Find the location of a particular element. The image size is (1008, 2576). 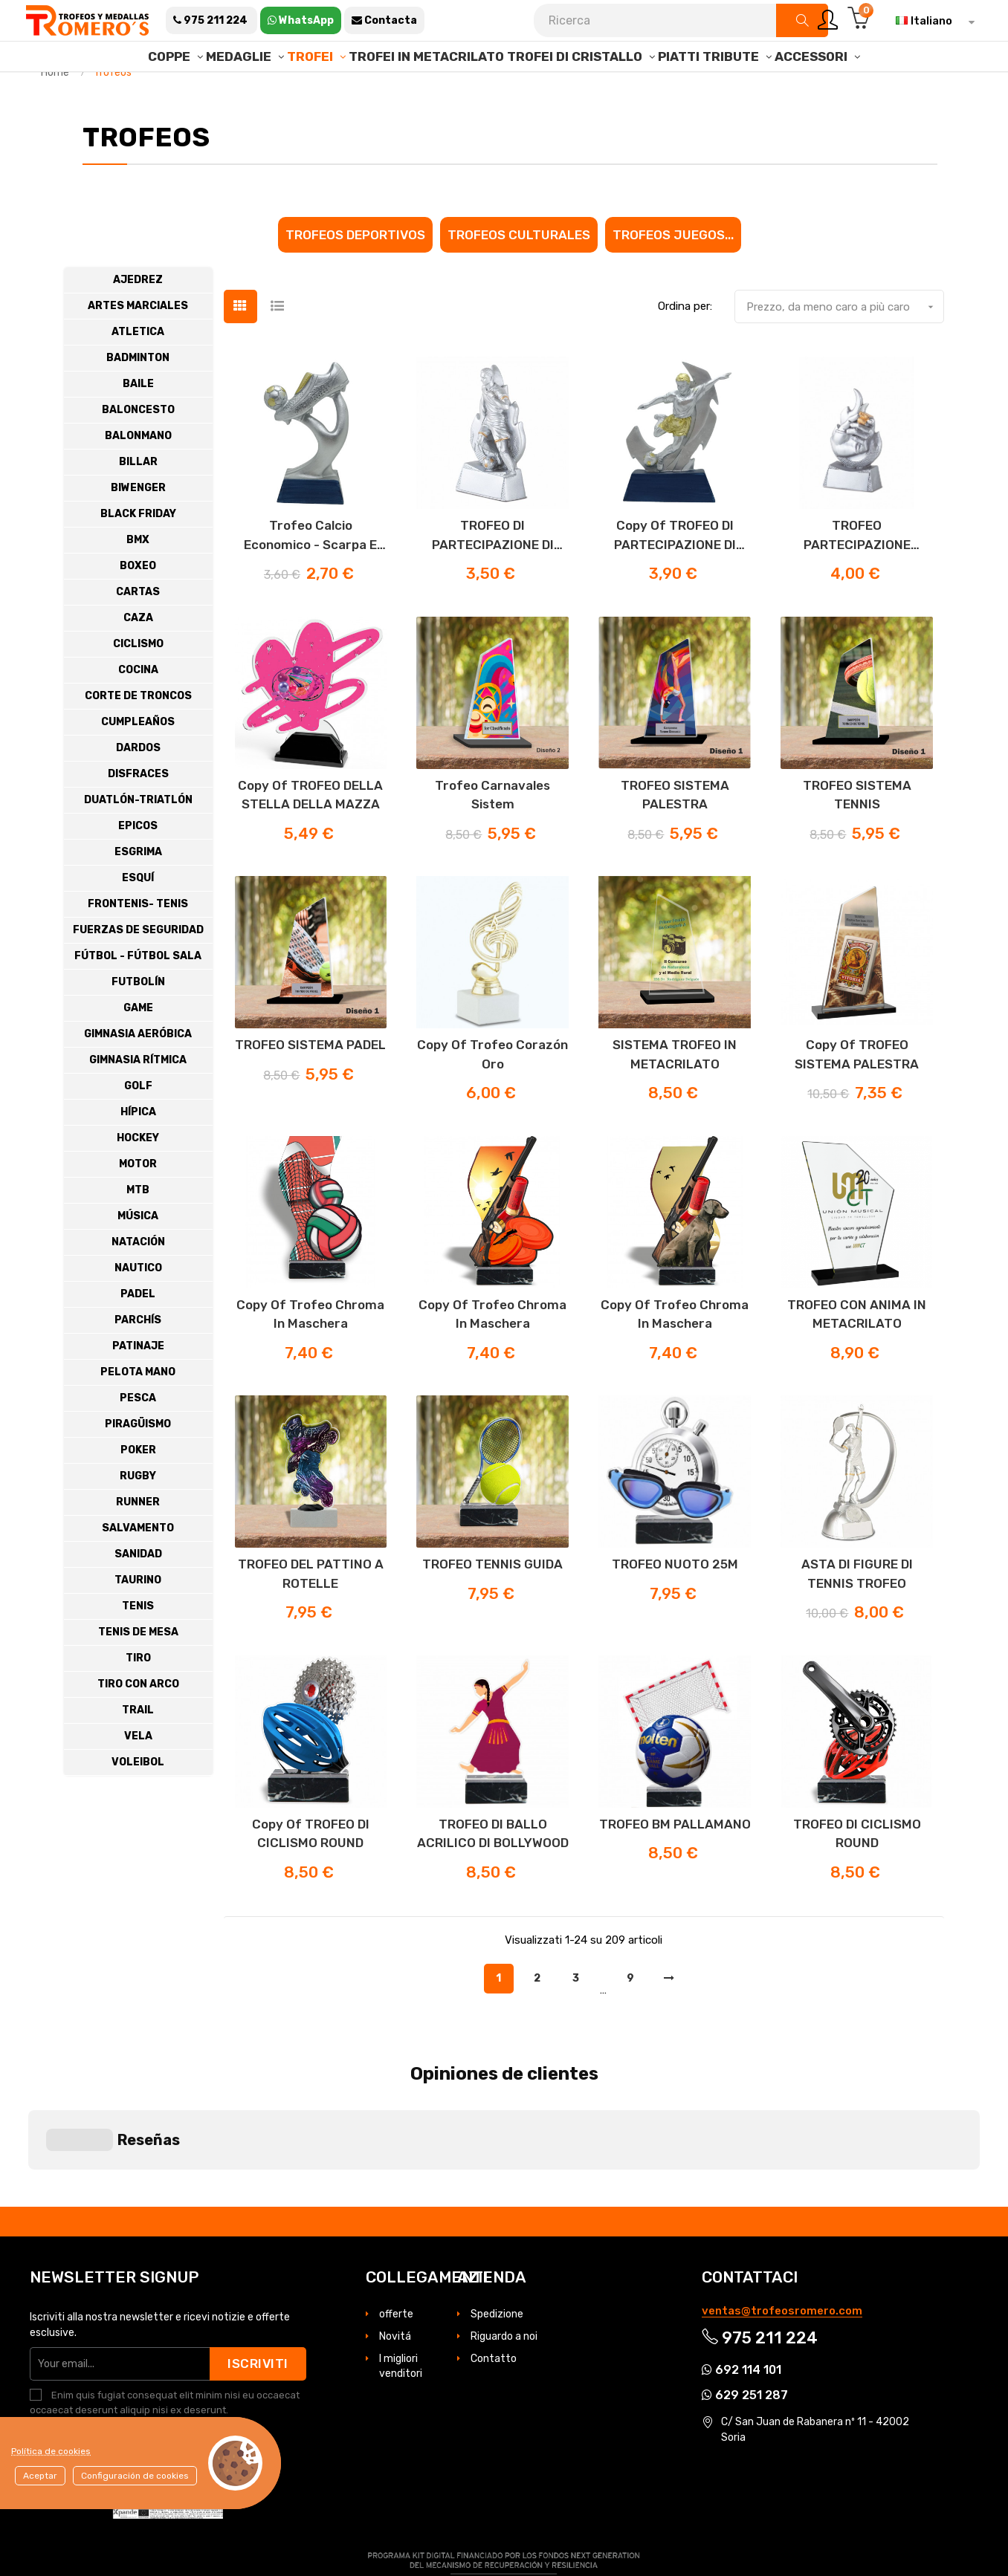

Balonmano is located at coordinates (138, 473).